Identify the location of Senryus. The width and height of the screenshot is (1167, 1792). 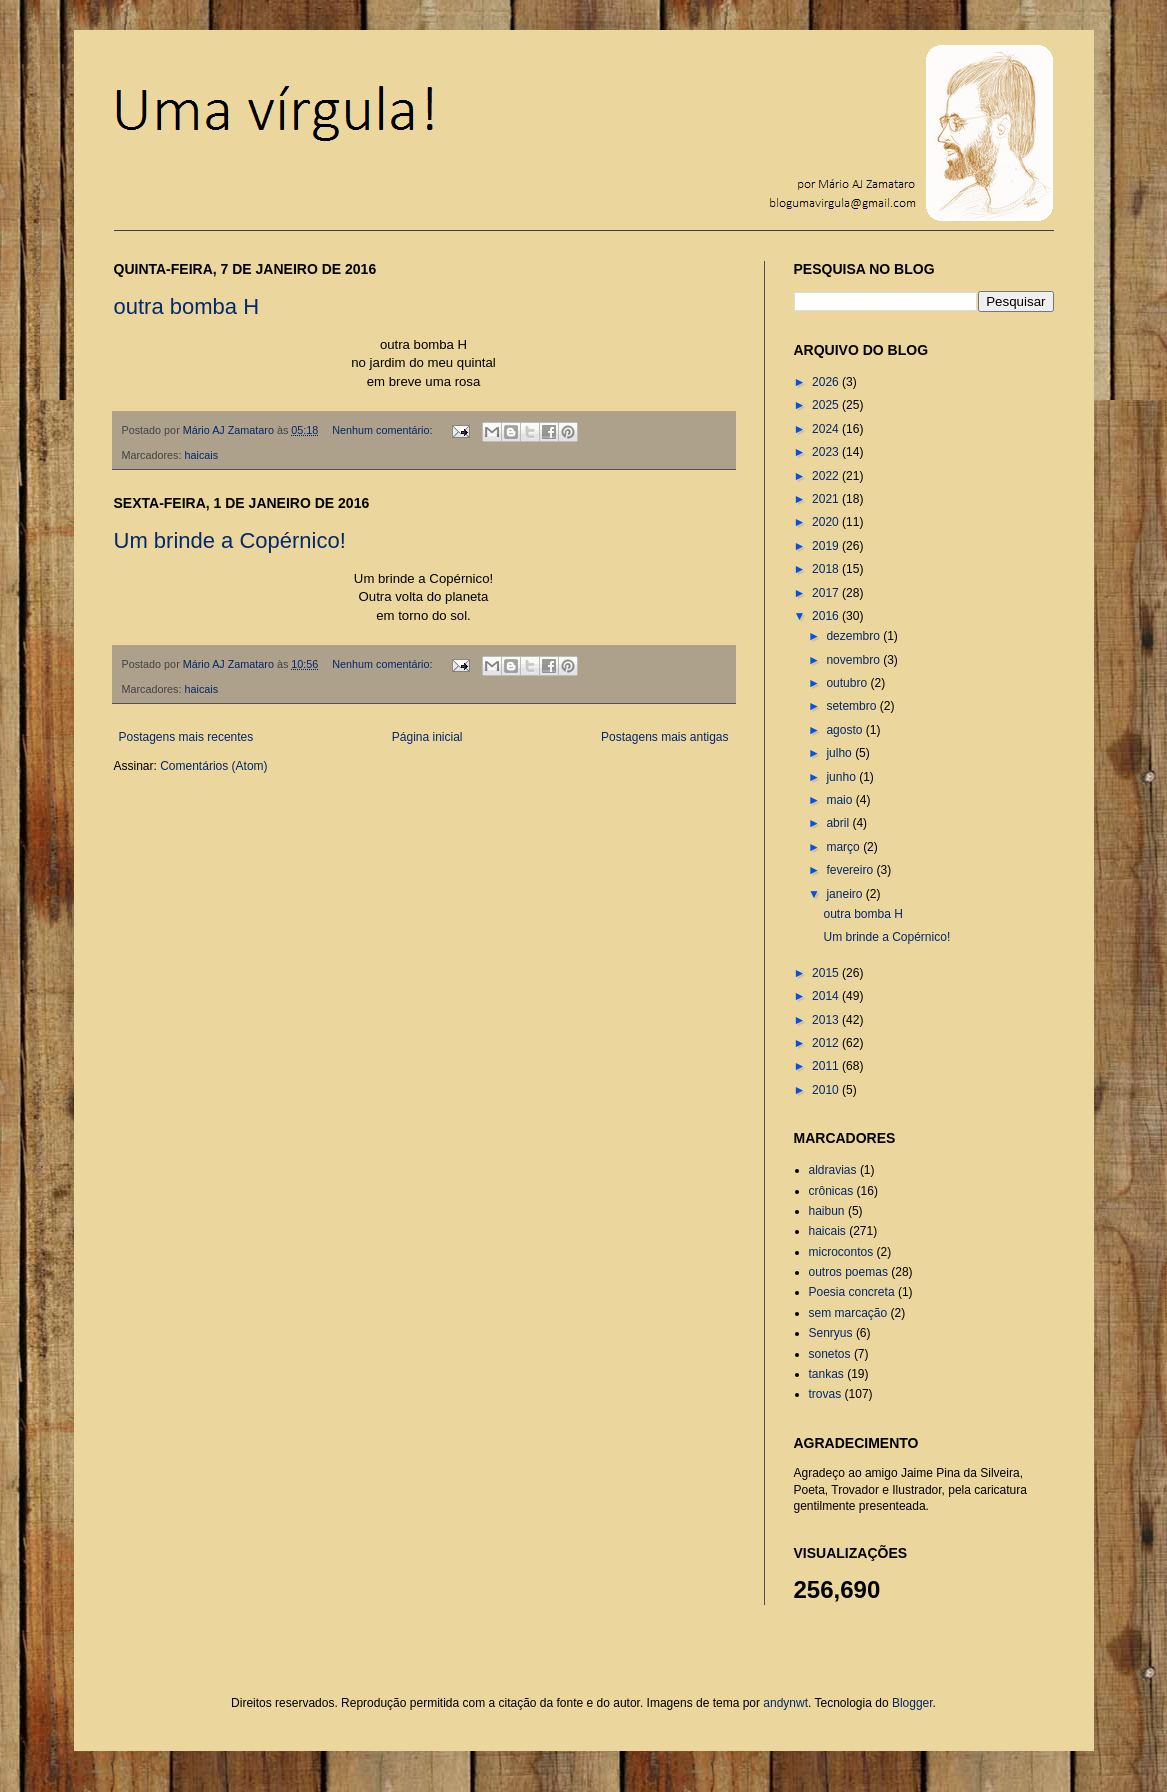
(831, 1333).